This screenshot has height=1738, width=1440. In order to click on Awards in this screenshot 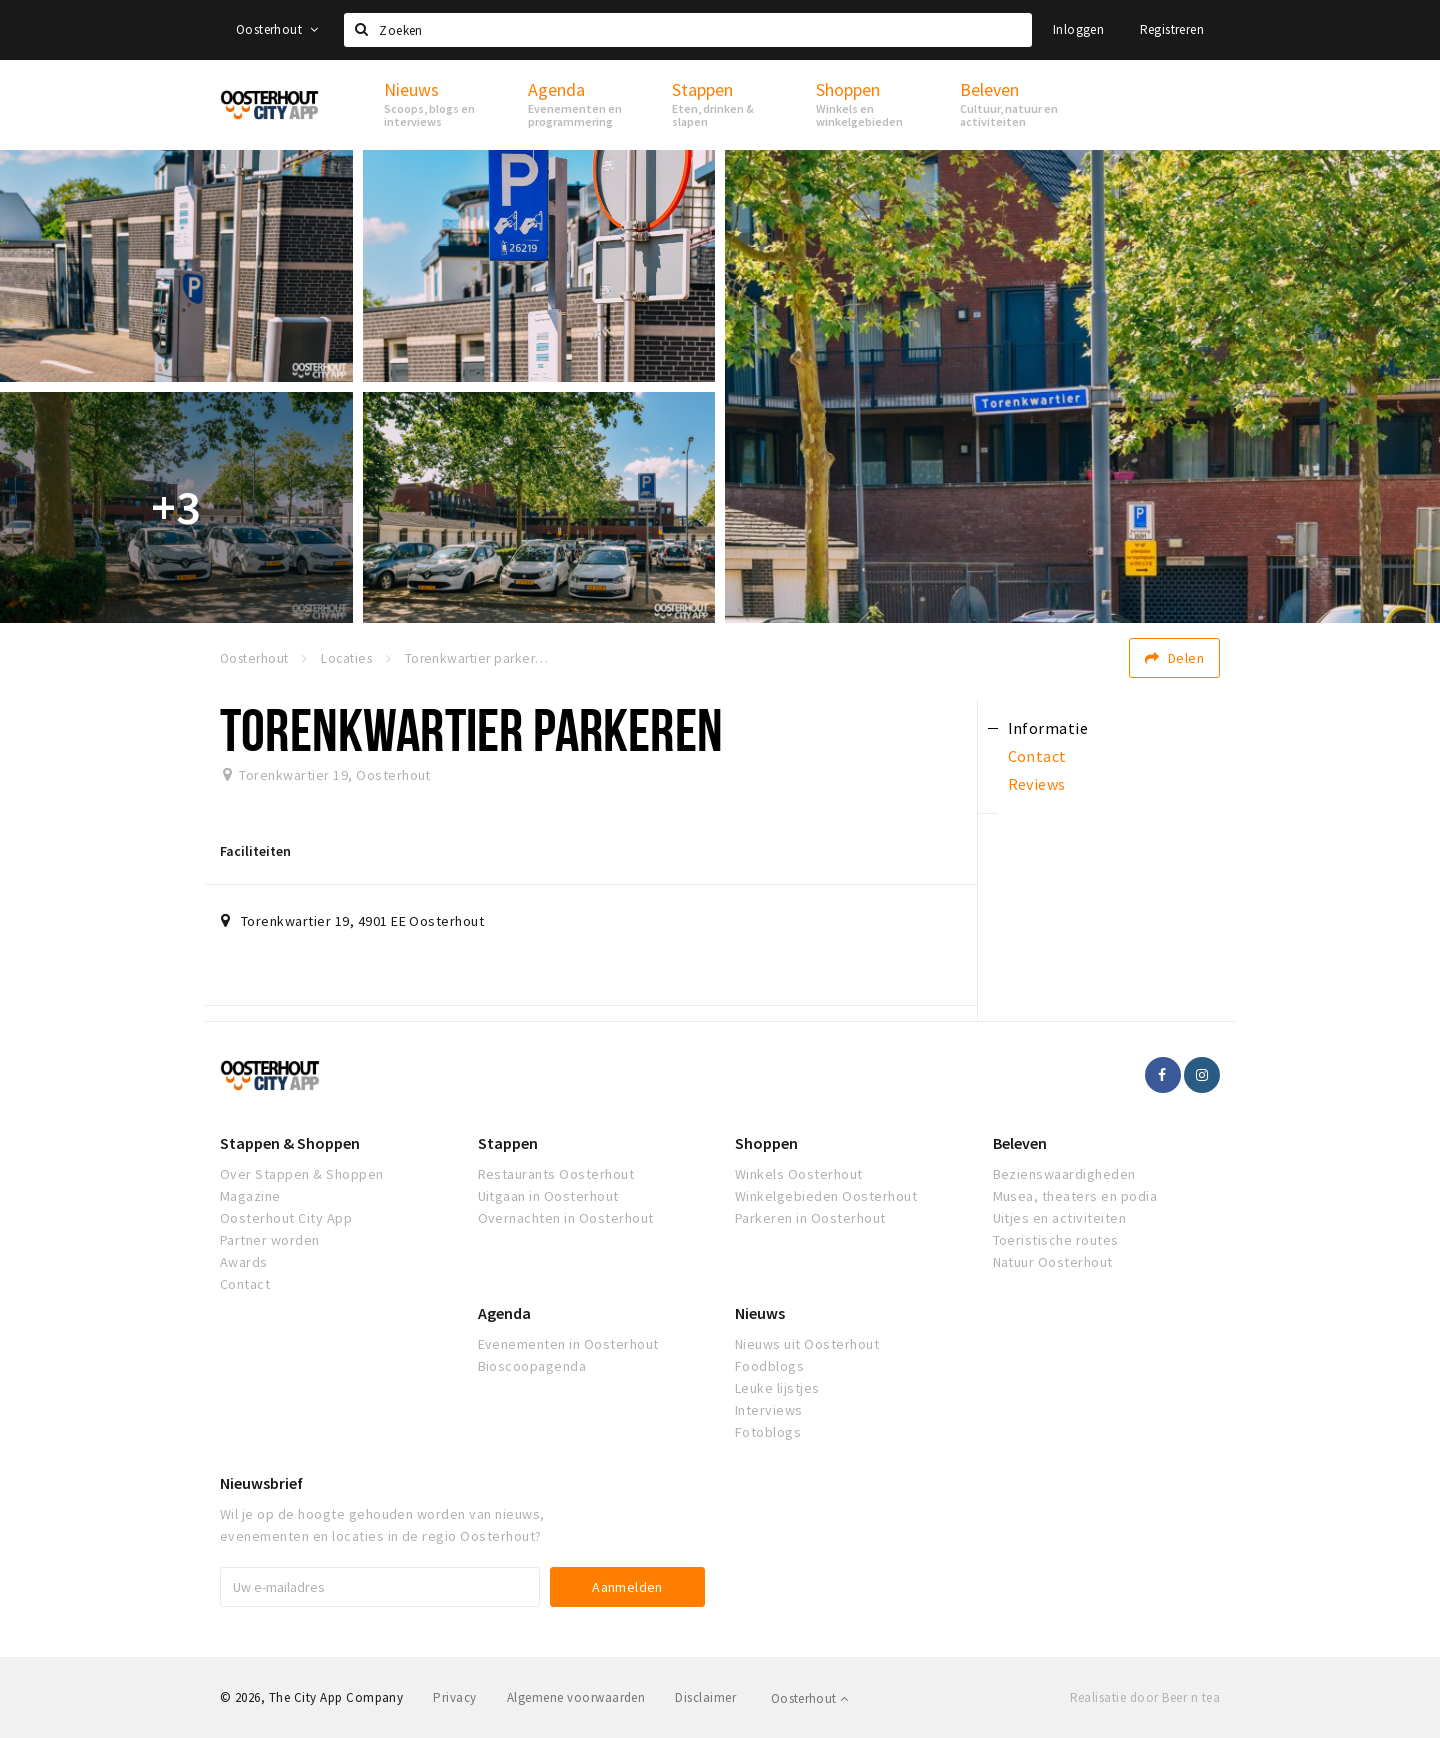, I will do `click(244, 1262)`.